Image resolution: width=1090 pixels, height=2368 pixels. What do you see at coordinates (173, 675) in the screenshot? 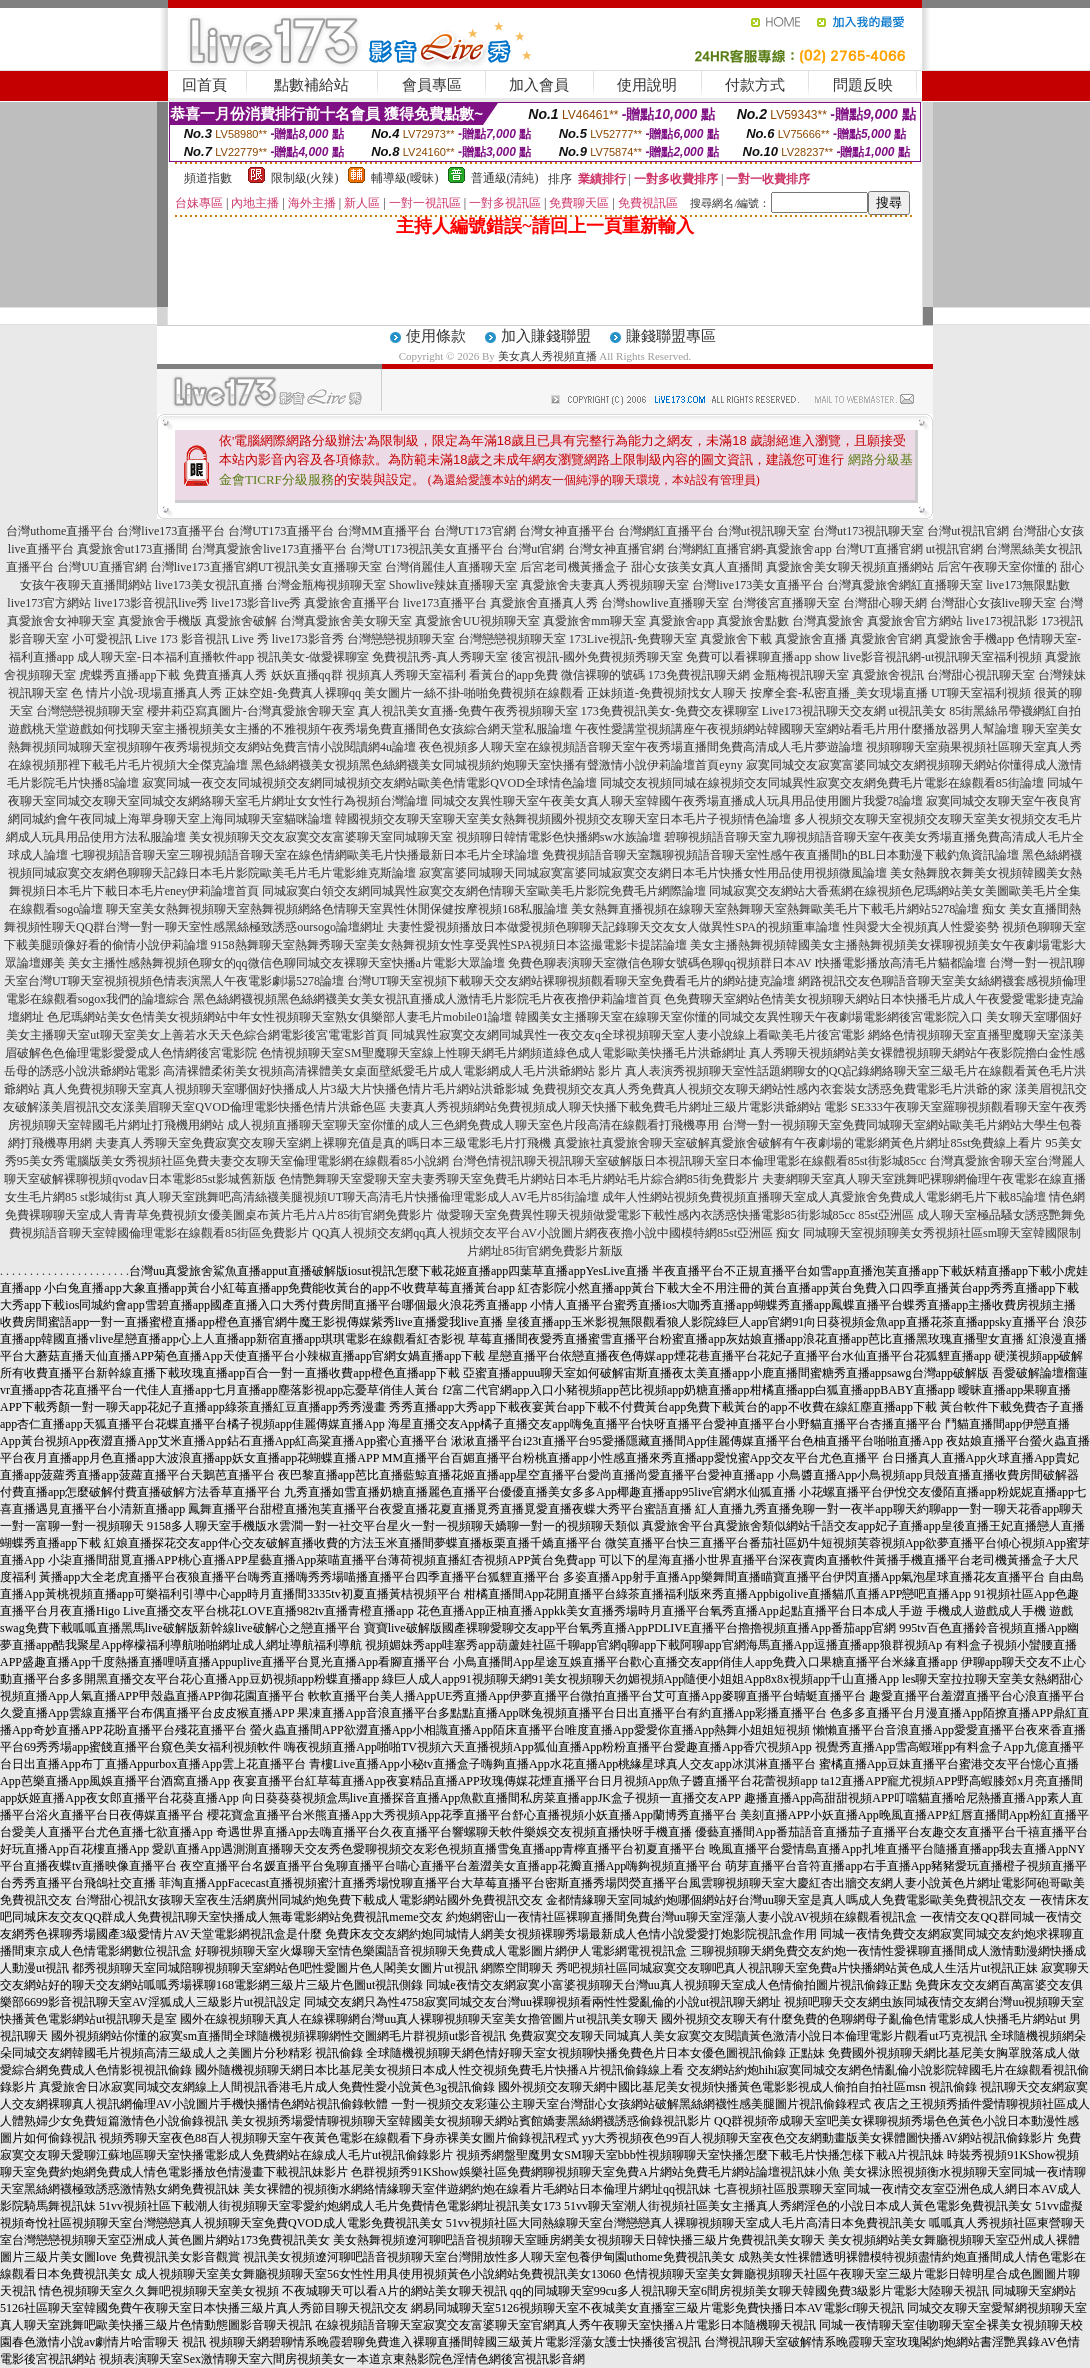
I see `虎蝶秀直播app下載 免費直播真人秀` at bounding box center [173, 675].